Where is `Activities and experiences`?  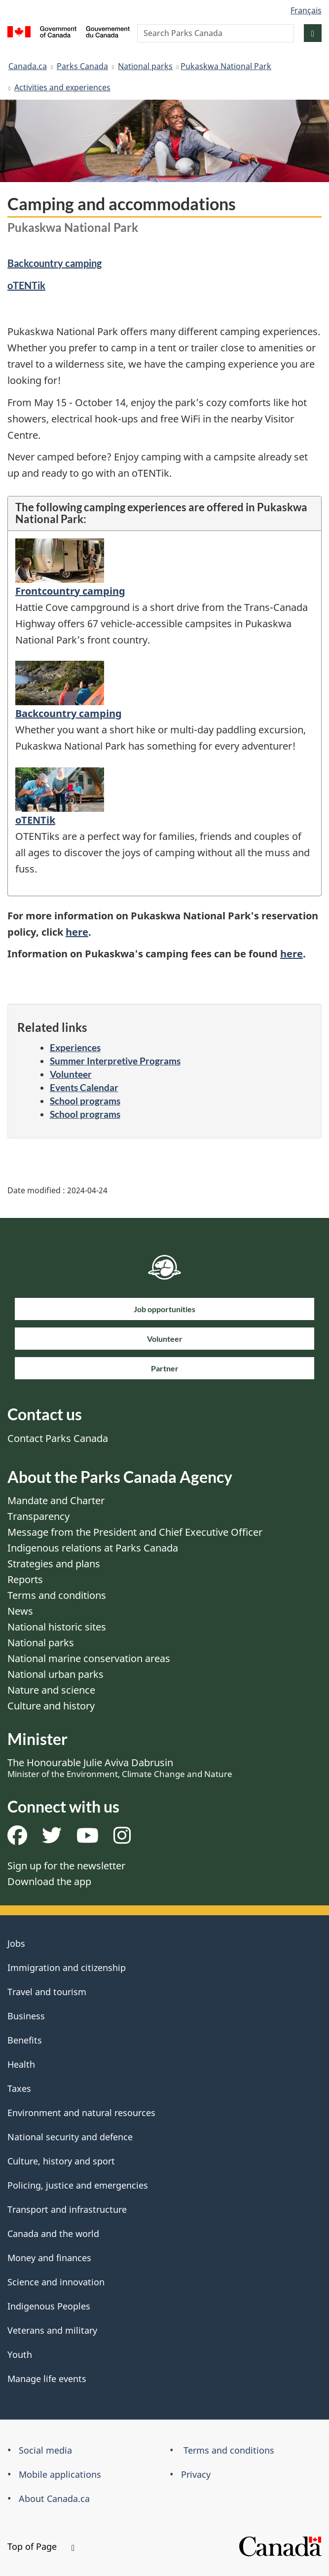 Activities and experiences is located at coordinates (62, 87).